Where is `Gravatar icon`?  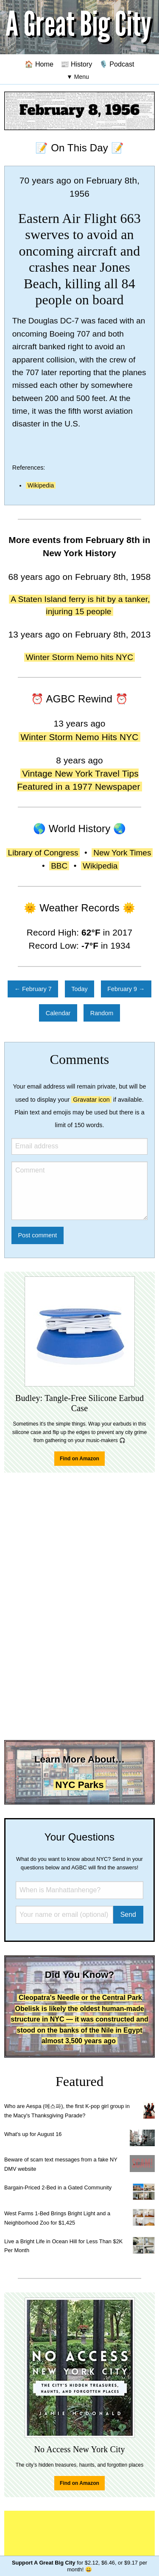
Gravatar icon is located at coordinates (91, 1099).